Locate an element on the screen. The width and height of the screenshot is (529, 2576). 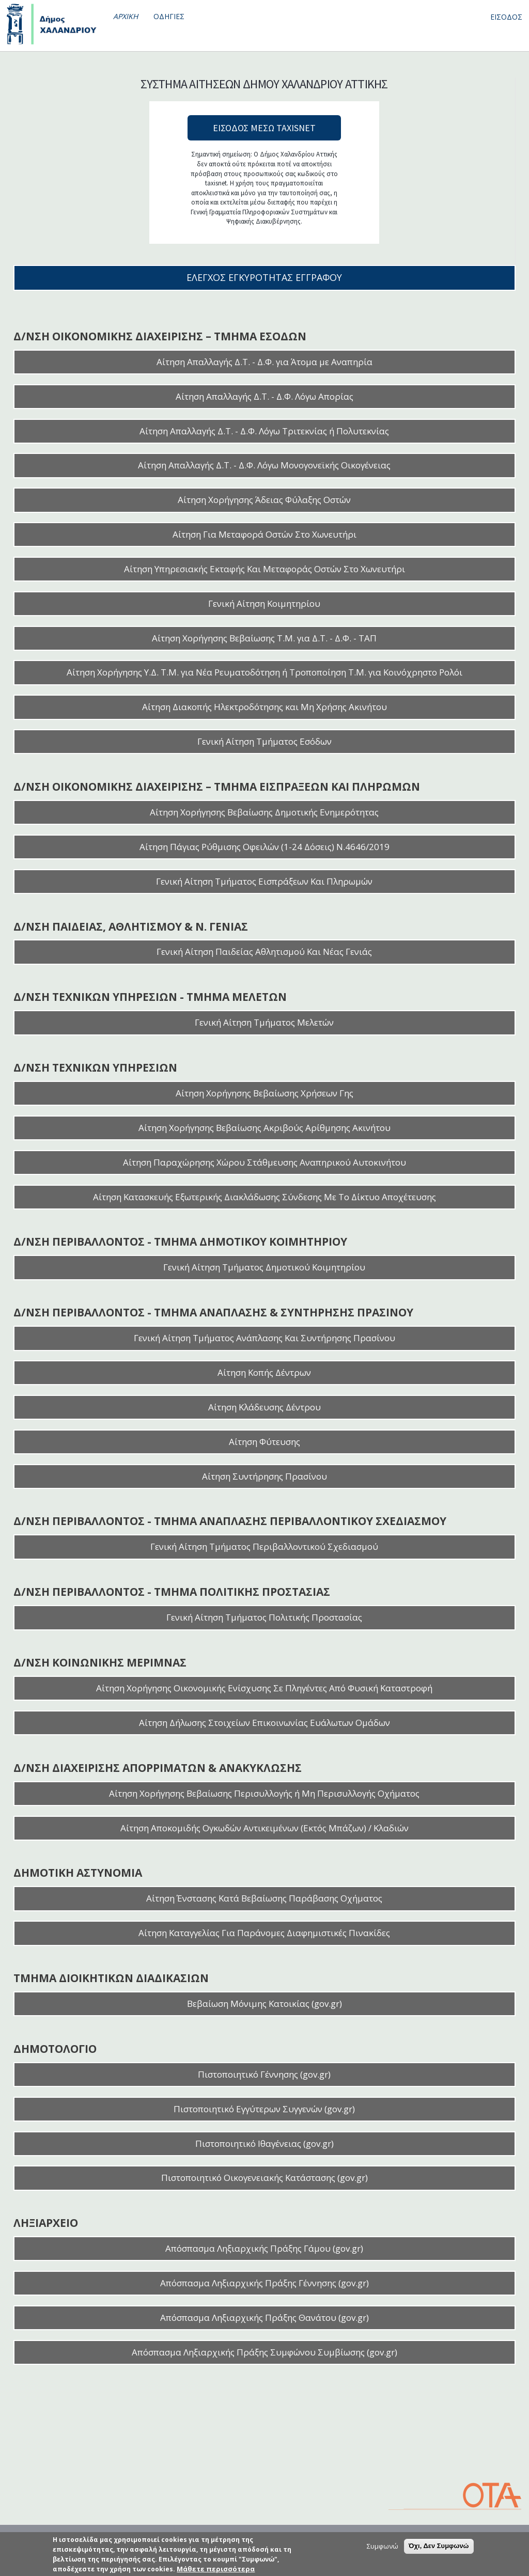
Γενική Αίτηση Τμήματος Εισπράξεων Και Πληρωμών is located at coordinates (264, 881).